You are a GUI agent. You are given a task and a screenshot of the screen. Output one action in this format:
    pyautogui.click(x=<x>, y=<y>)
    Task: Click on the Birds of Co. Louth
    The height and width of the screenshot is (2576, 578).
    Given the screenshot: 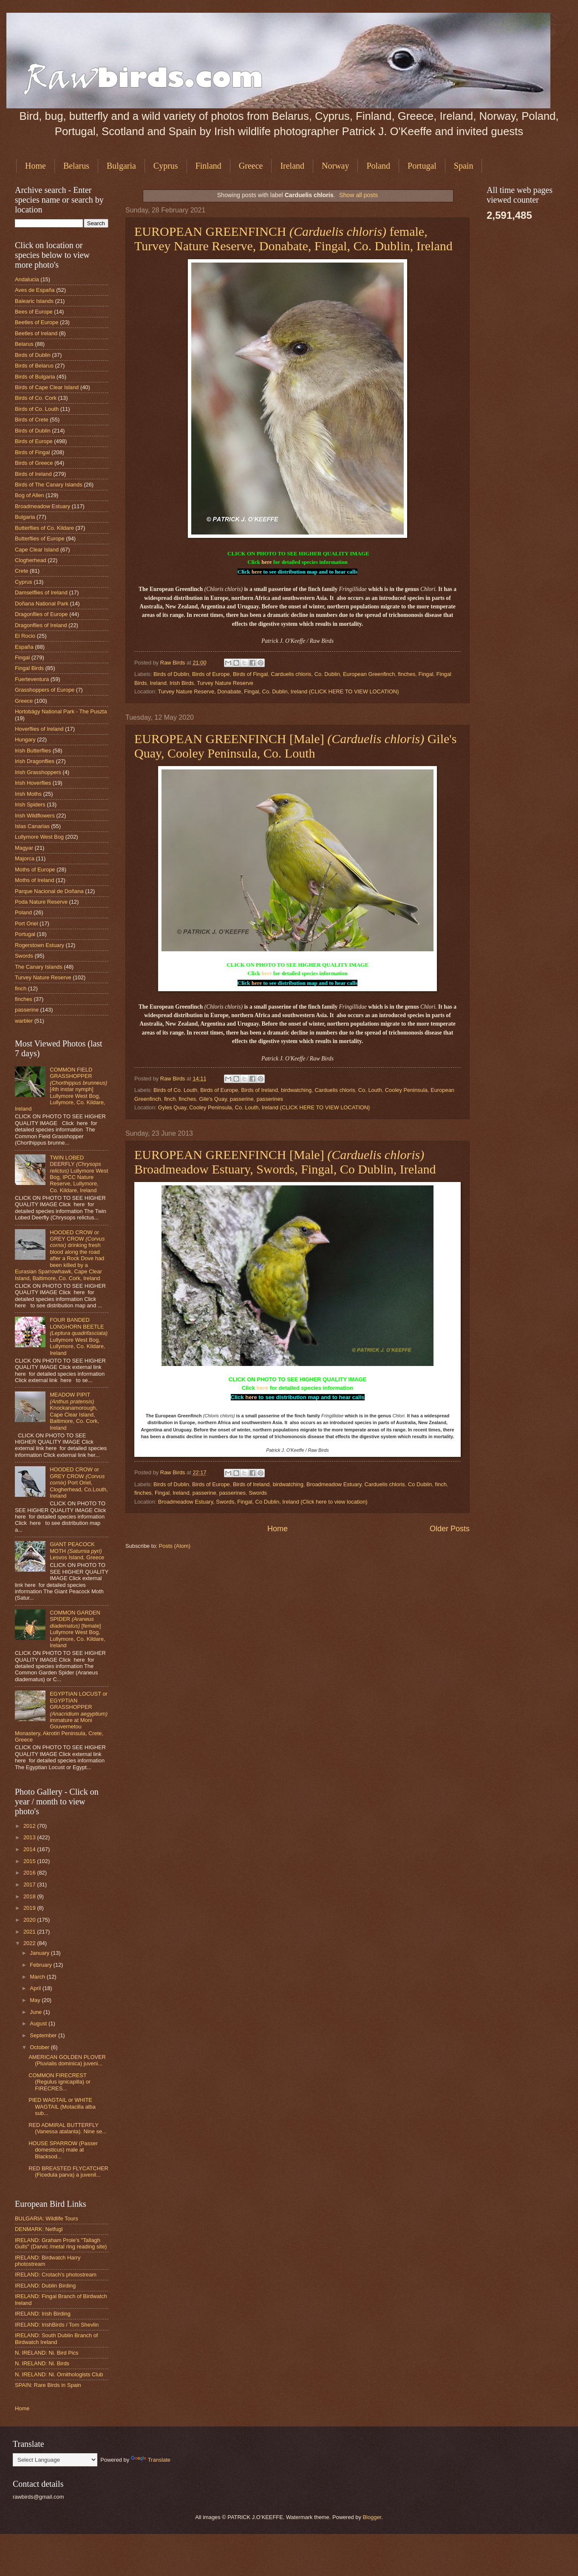 What is the action you would take?
    pyautogui.click(x=175, y=1090)
    